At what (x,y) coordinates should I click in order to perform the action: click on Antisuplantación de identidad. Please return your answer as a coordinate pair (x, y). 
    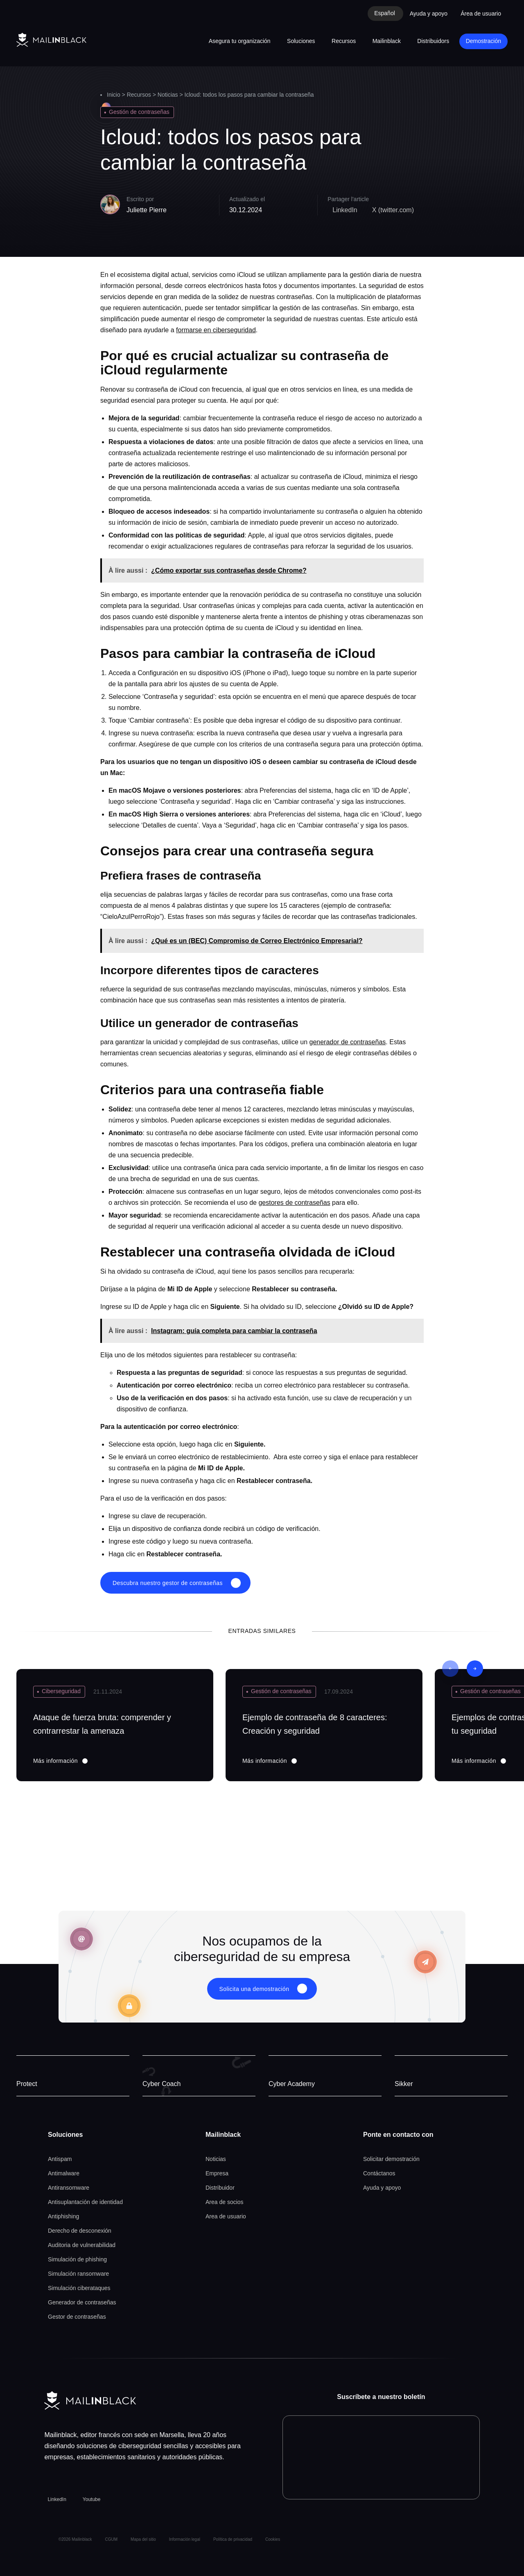
    Looking at the image, I should click on (85, 2202).